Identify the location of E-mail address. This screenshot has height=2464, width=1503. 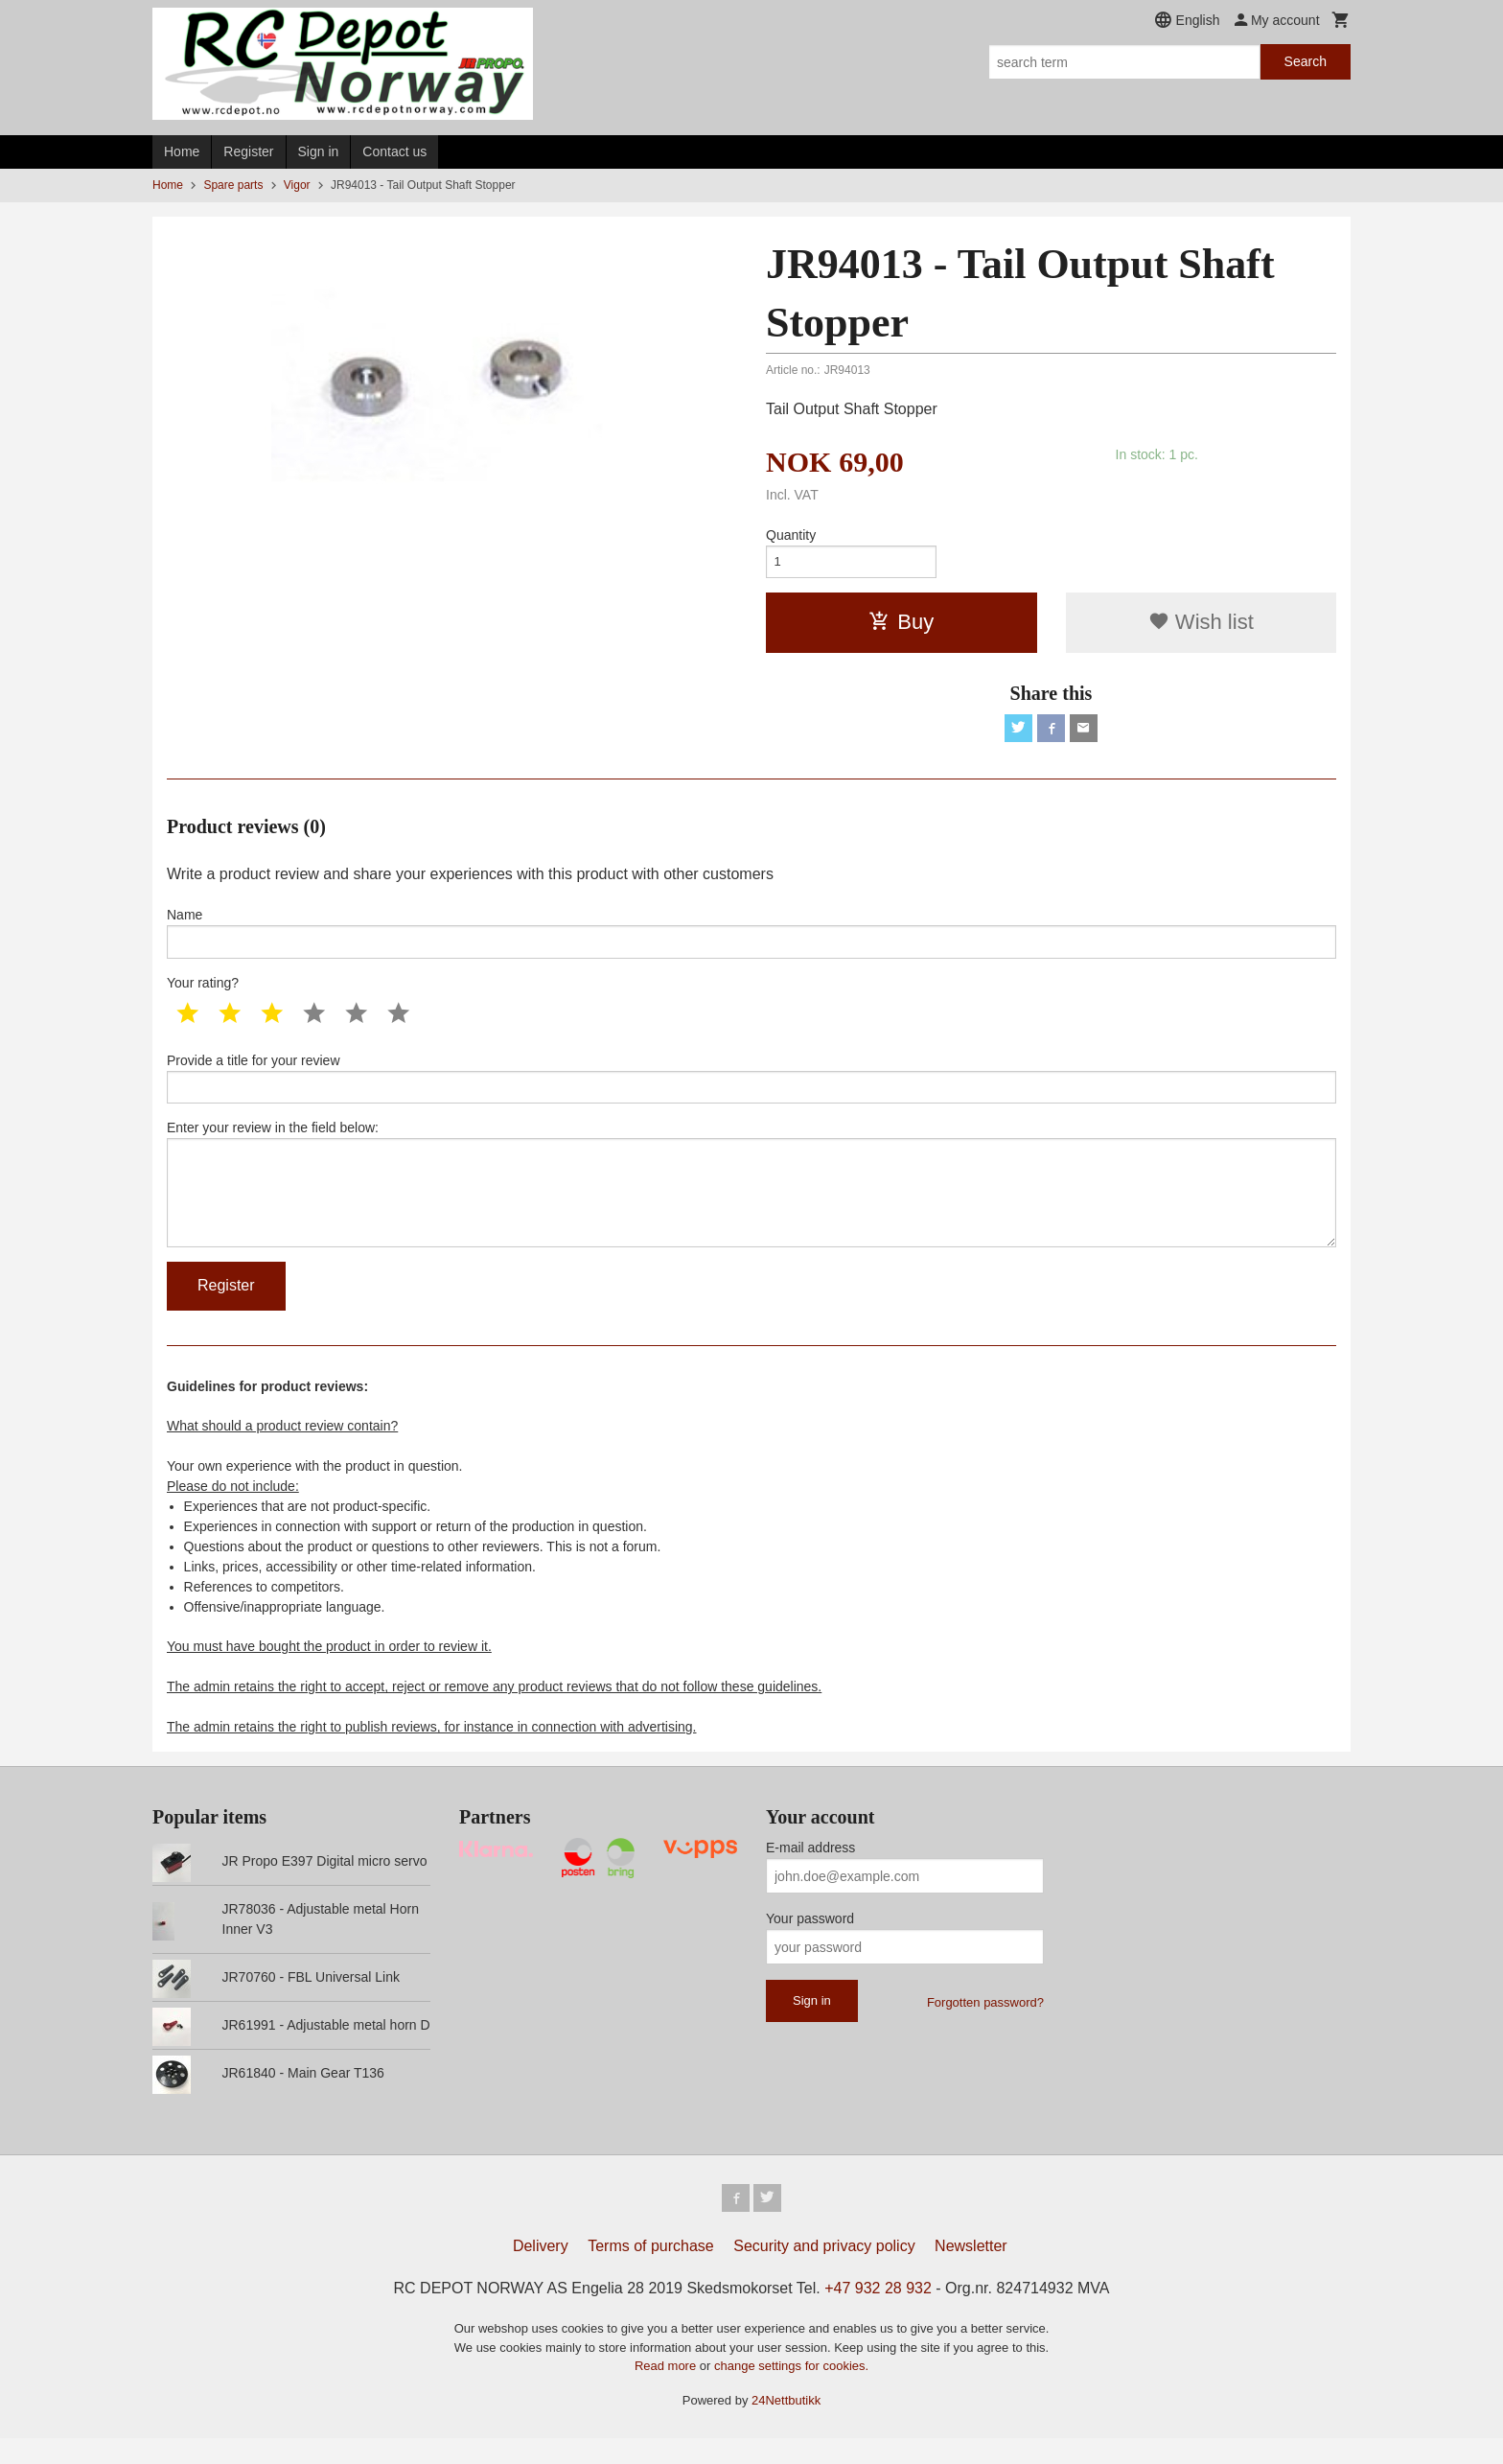
(810, 1870).